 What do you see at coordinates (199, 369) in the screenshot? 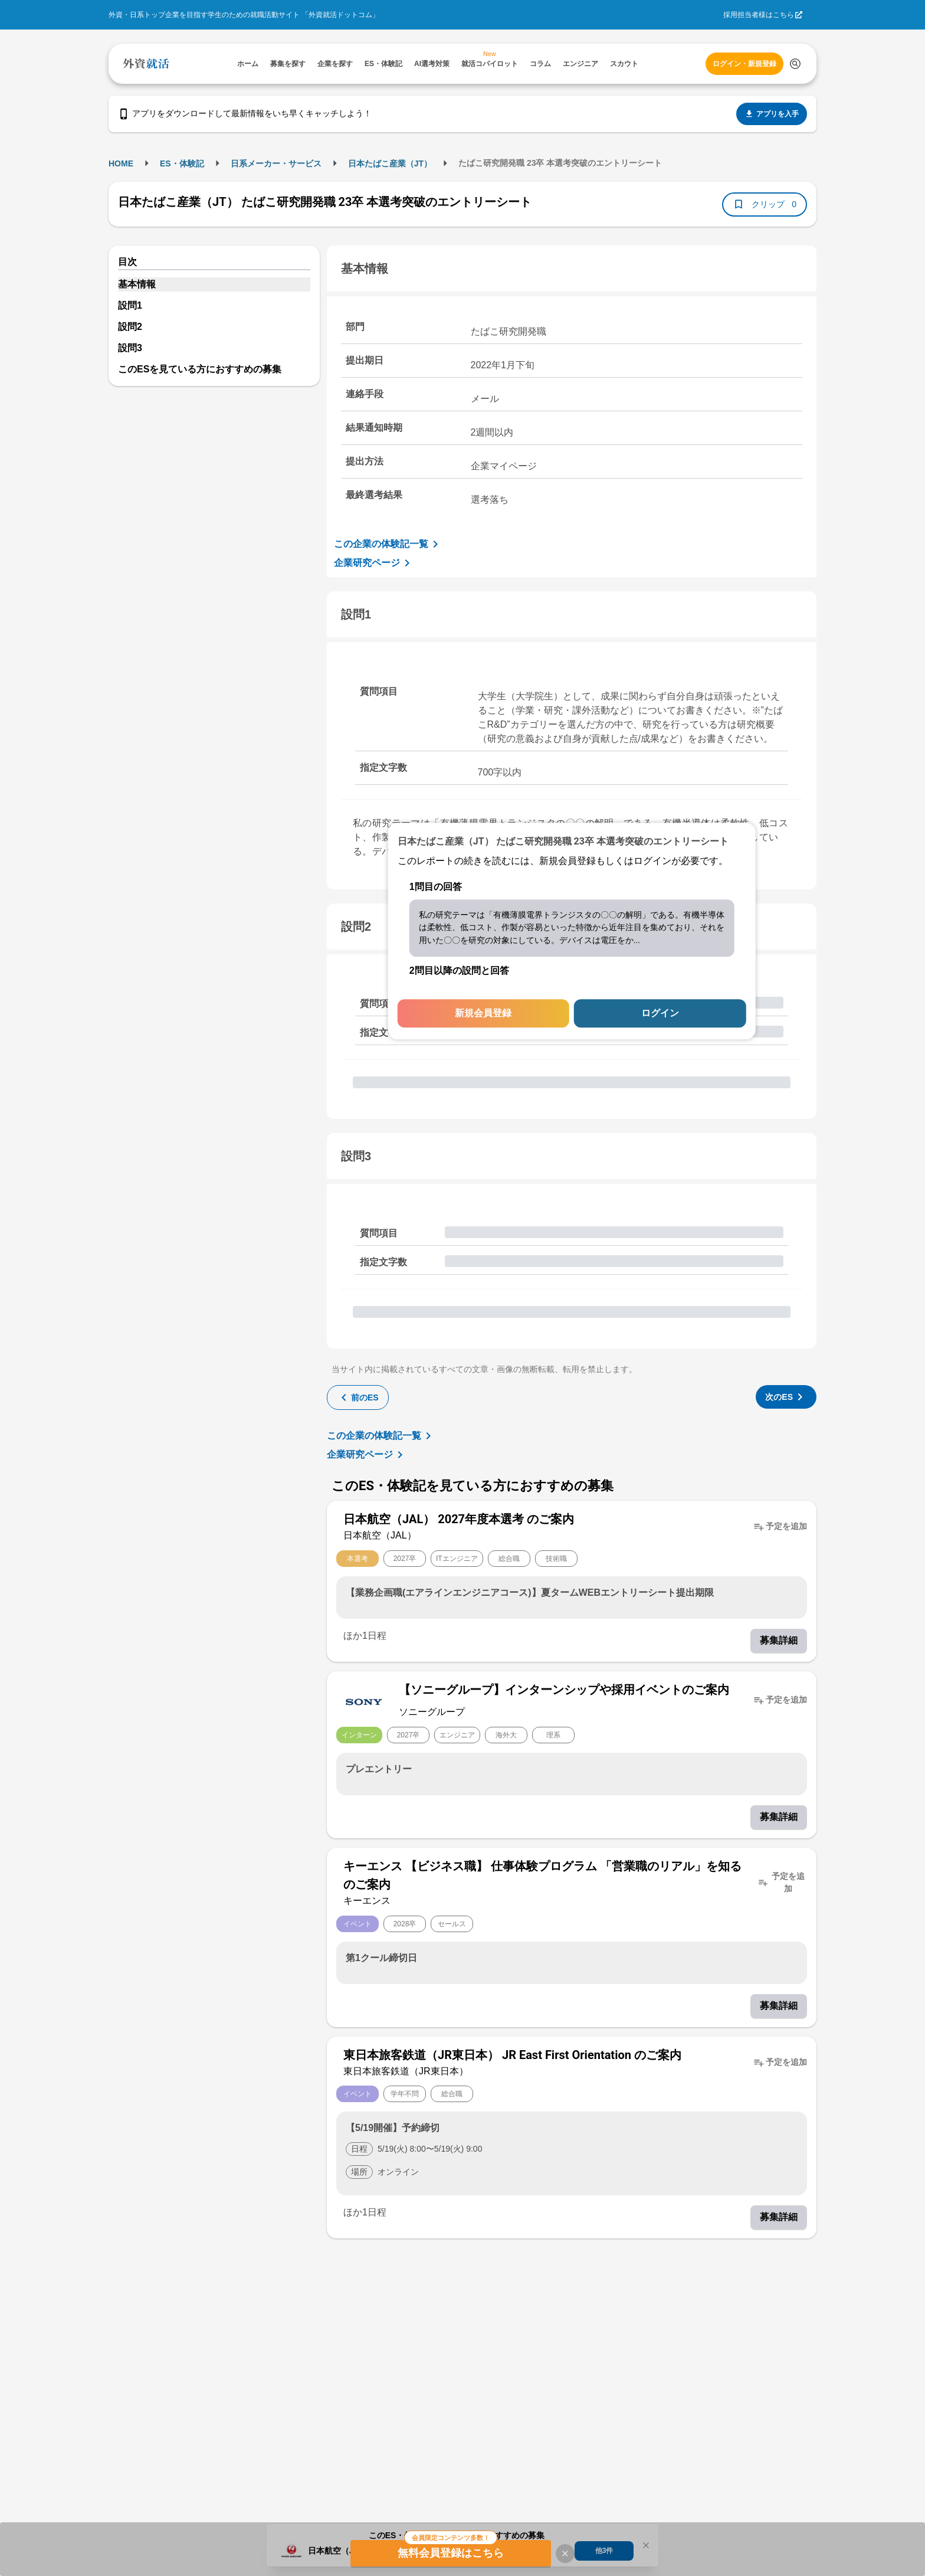
I see `このESを見ている方におすすめの募集` at bounding box center [199, 369].